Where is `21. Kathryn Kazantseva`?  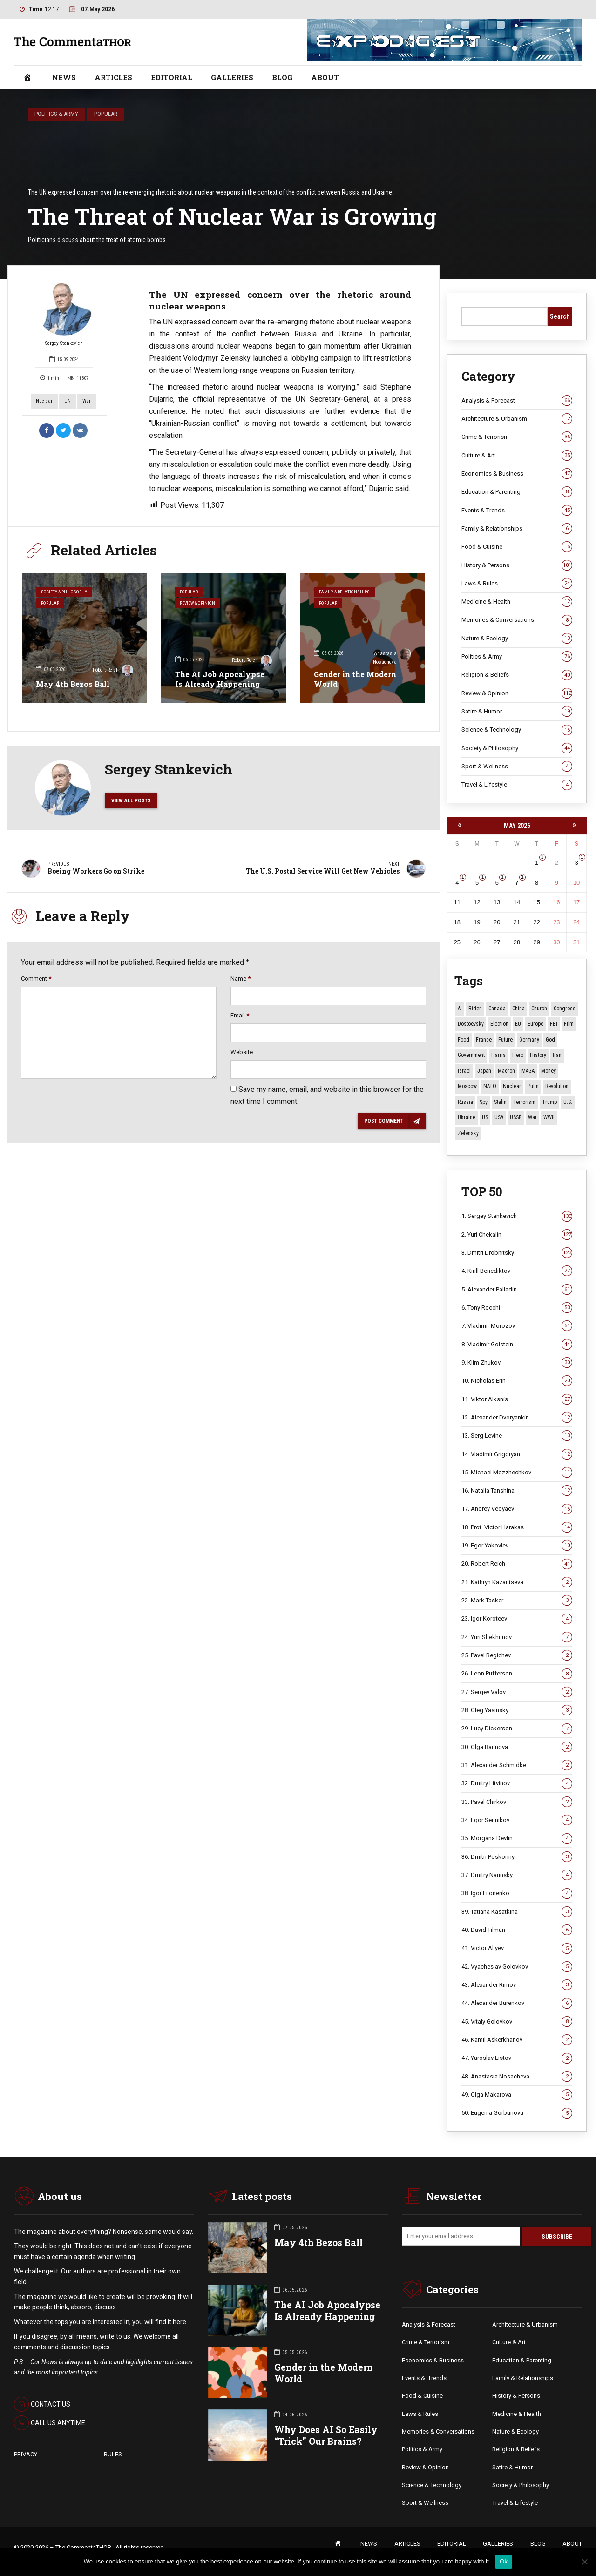
21. Kathryn Kazantseva is located at coordinates (516, 1582).